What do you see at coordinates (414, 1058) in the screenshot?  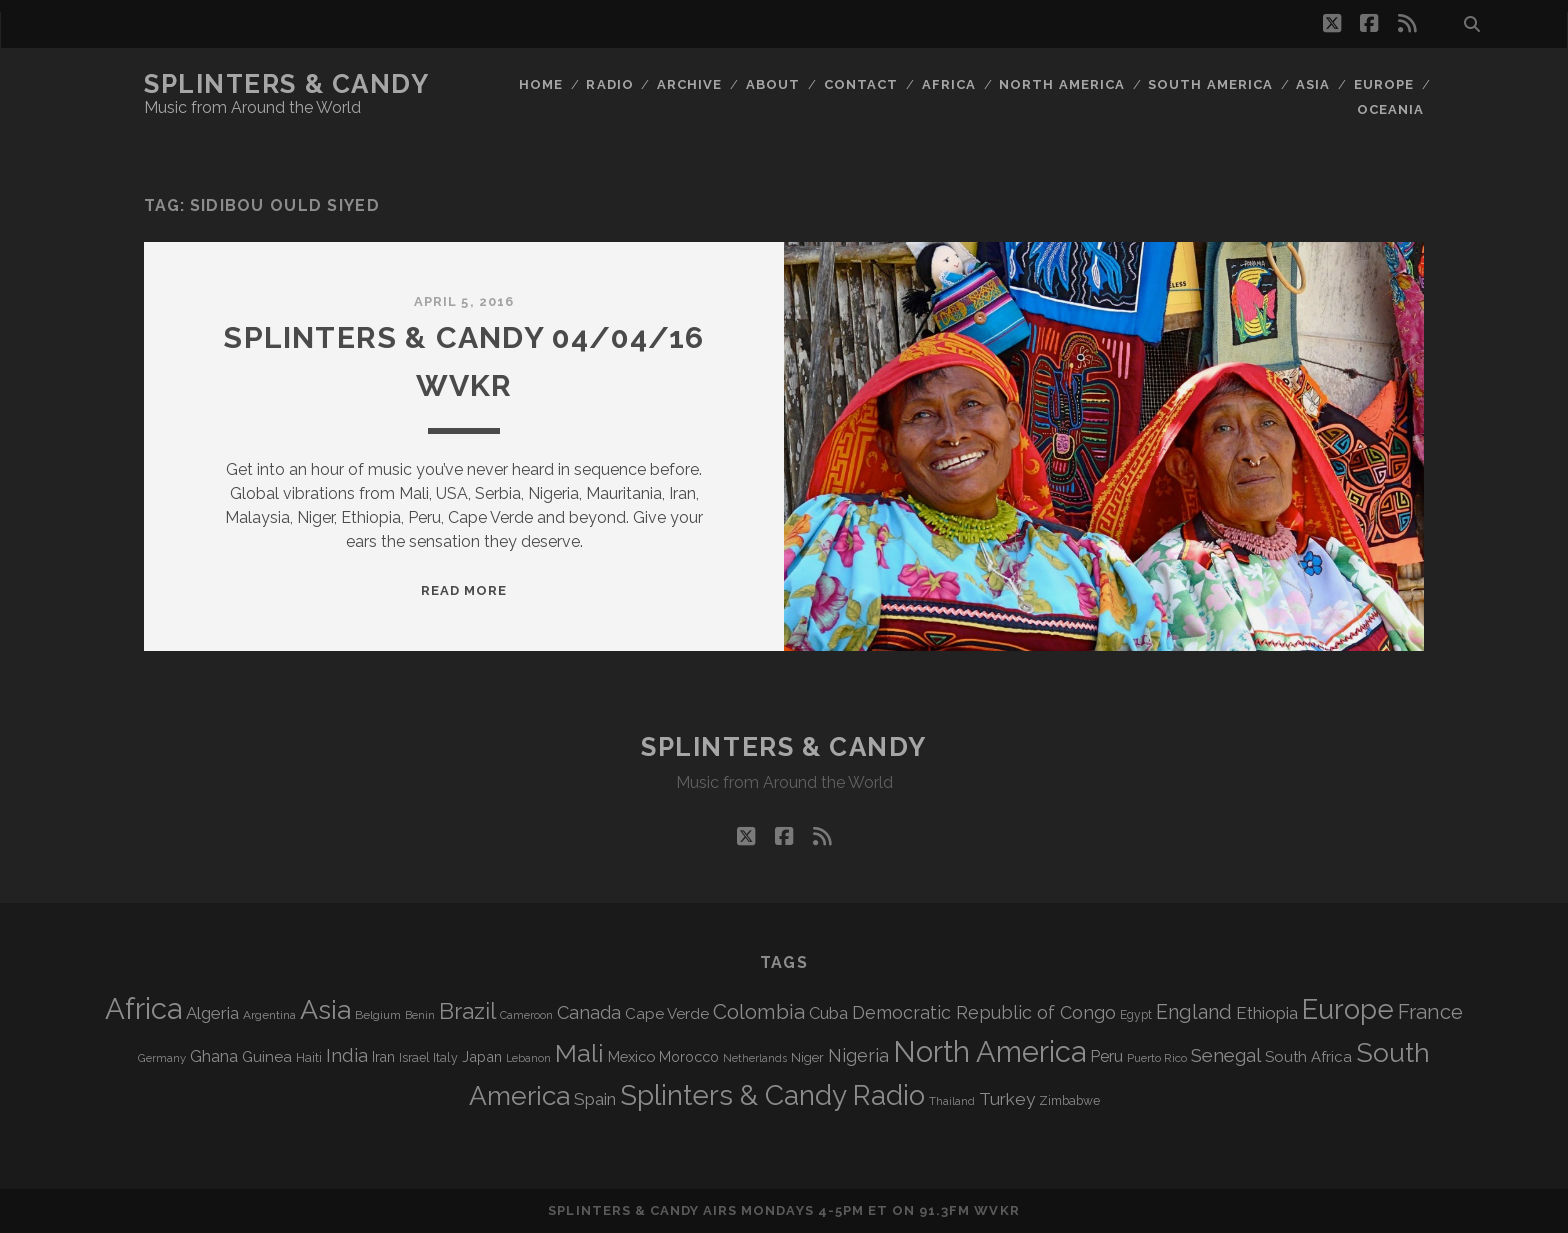 I see `Israel [Israel (70 items)]` at bounding box center [414, 1058].